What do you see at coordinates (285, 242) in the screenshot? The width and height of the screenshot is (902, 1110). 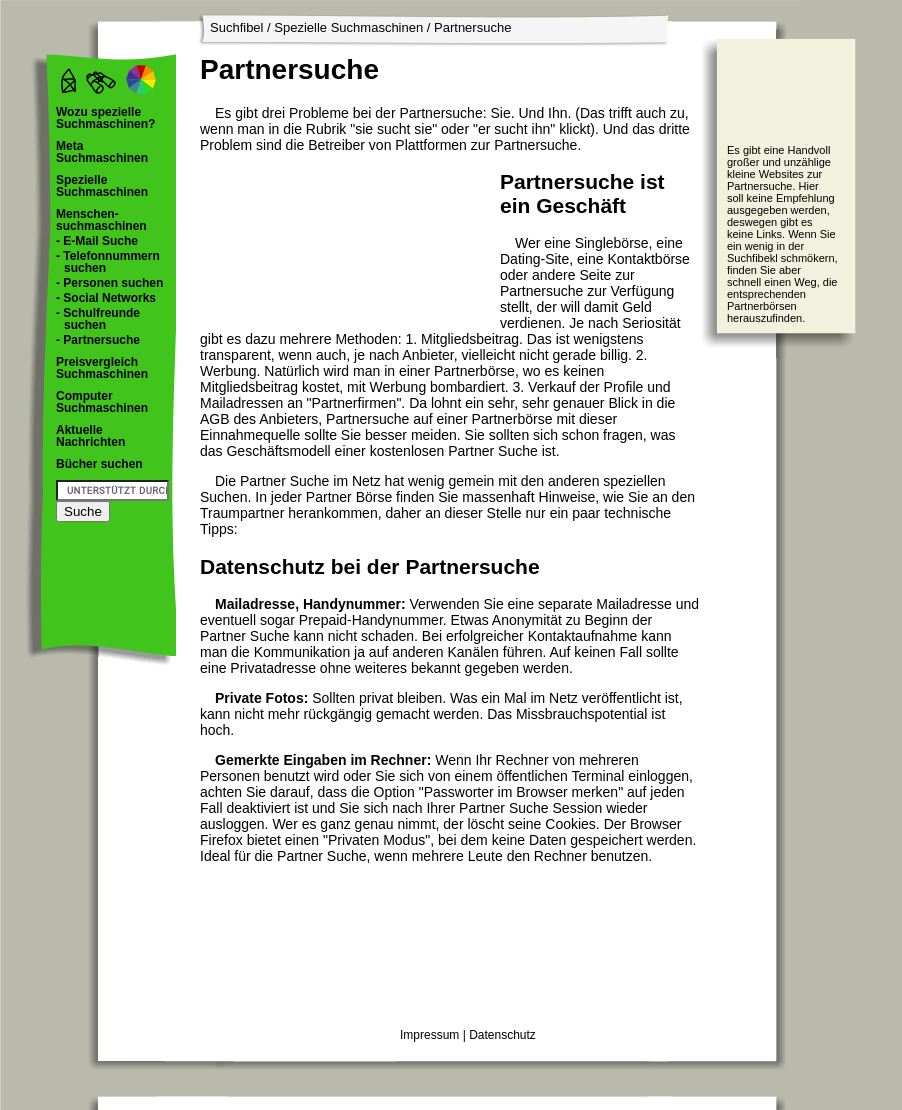 I see `[Advertisement]` at bounding box center [285, 242].